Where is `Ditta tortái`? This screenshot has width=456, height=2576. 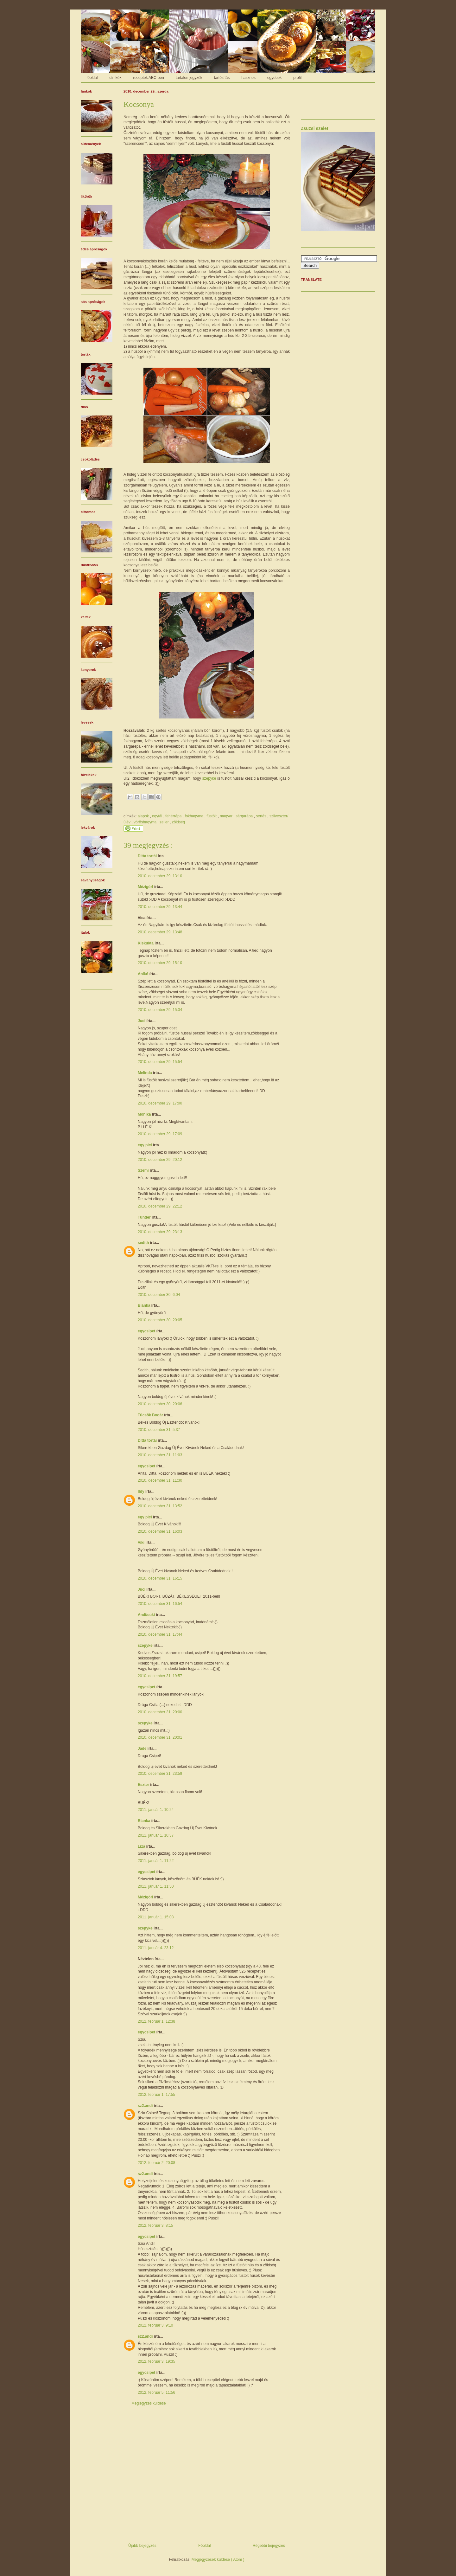 Ditta tortái is located at coordinates (148, 856).